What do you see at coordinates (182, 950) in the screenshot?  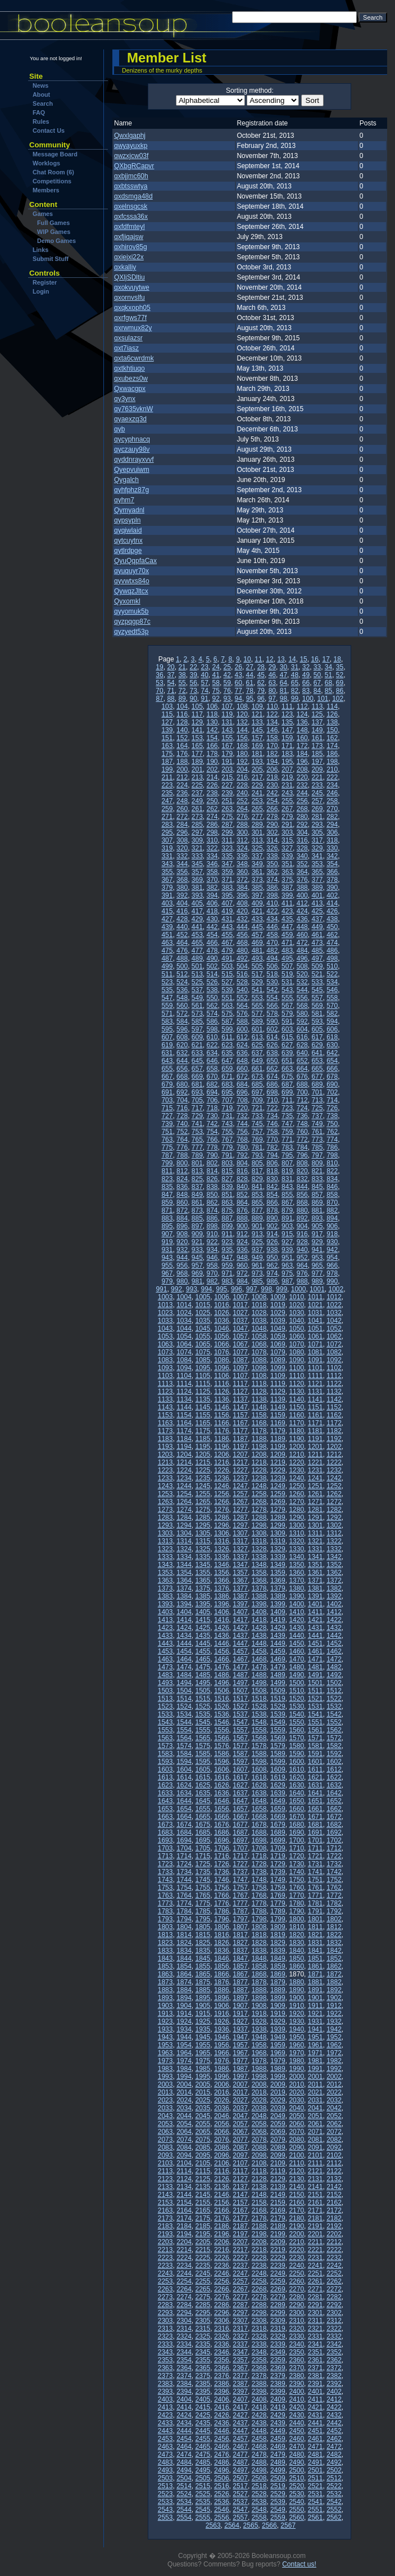 I see `476` at bounding box center [182, 950].